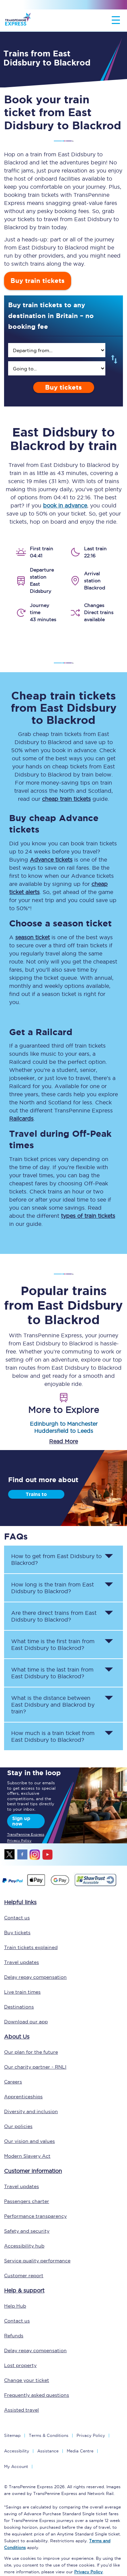 The image size is (127, 2576). I want to click on My Account, so click(16, 2466).